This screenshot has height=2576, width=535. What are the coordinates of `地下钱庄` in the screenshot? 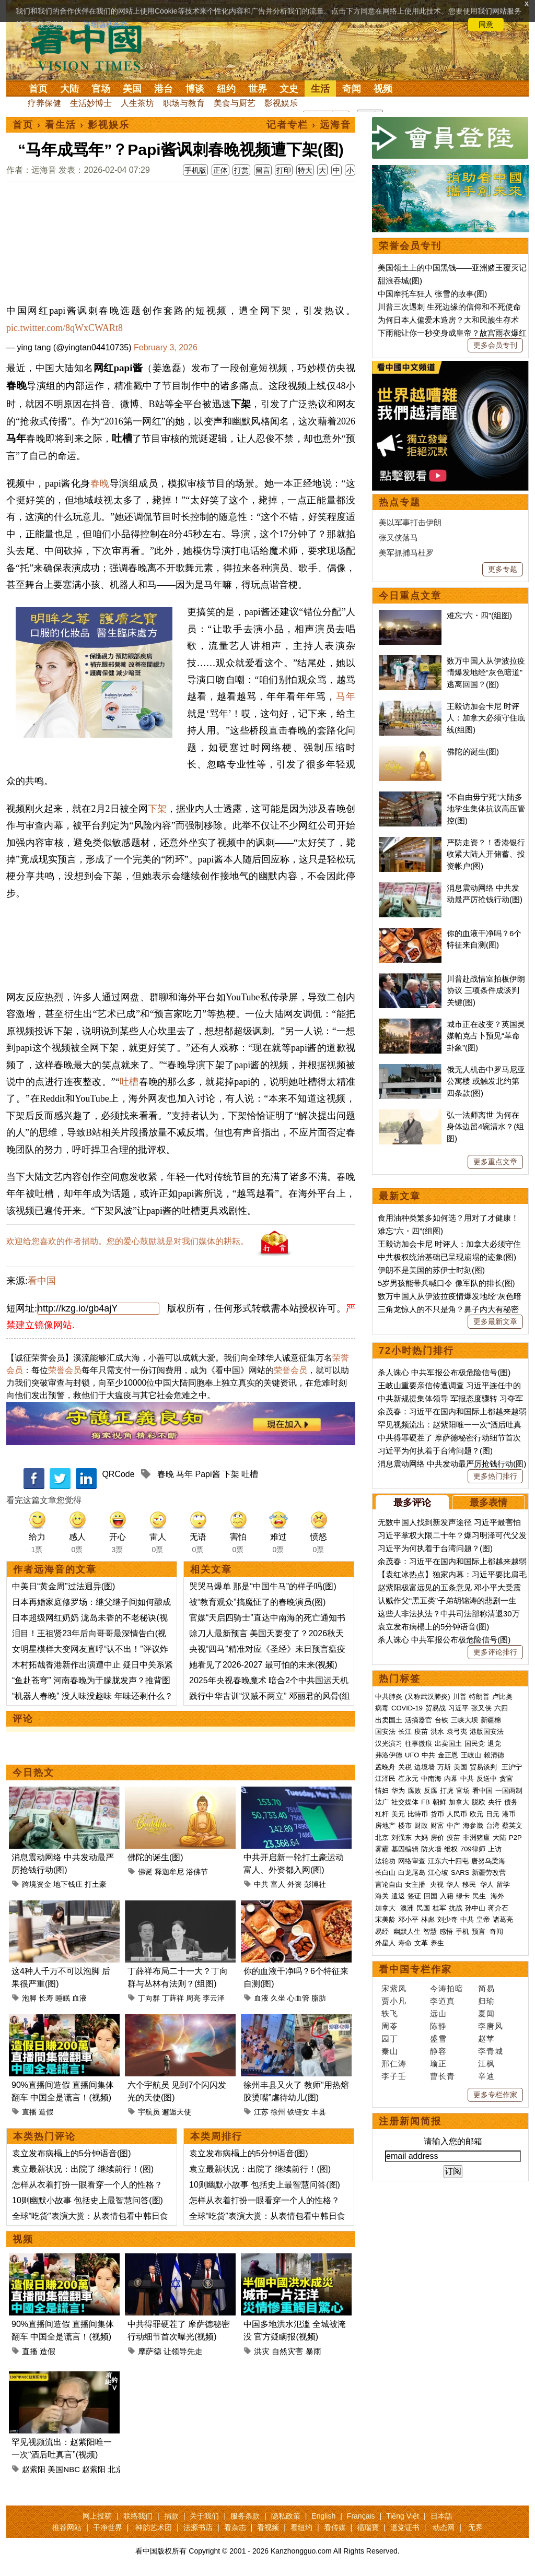 It's located at (68, 1884).